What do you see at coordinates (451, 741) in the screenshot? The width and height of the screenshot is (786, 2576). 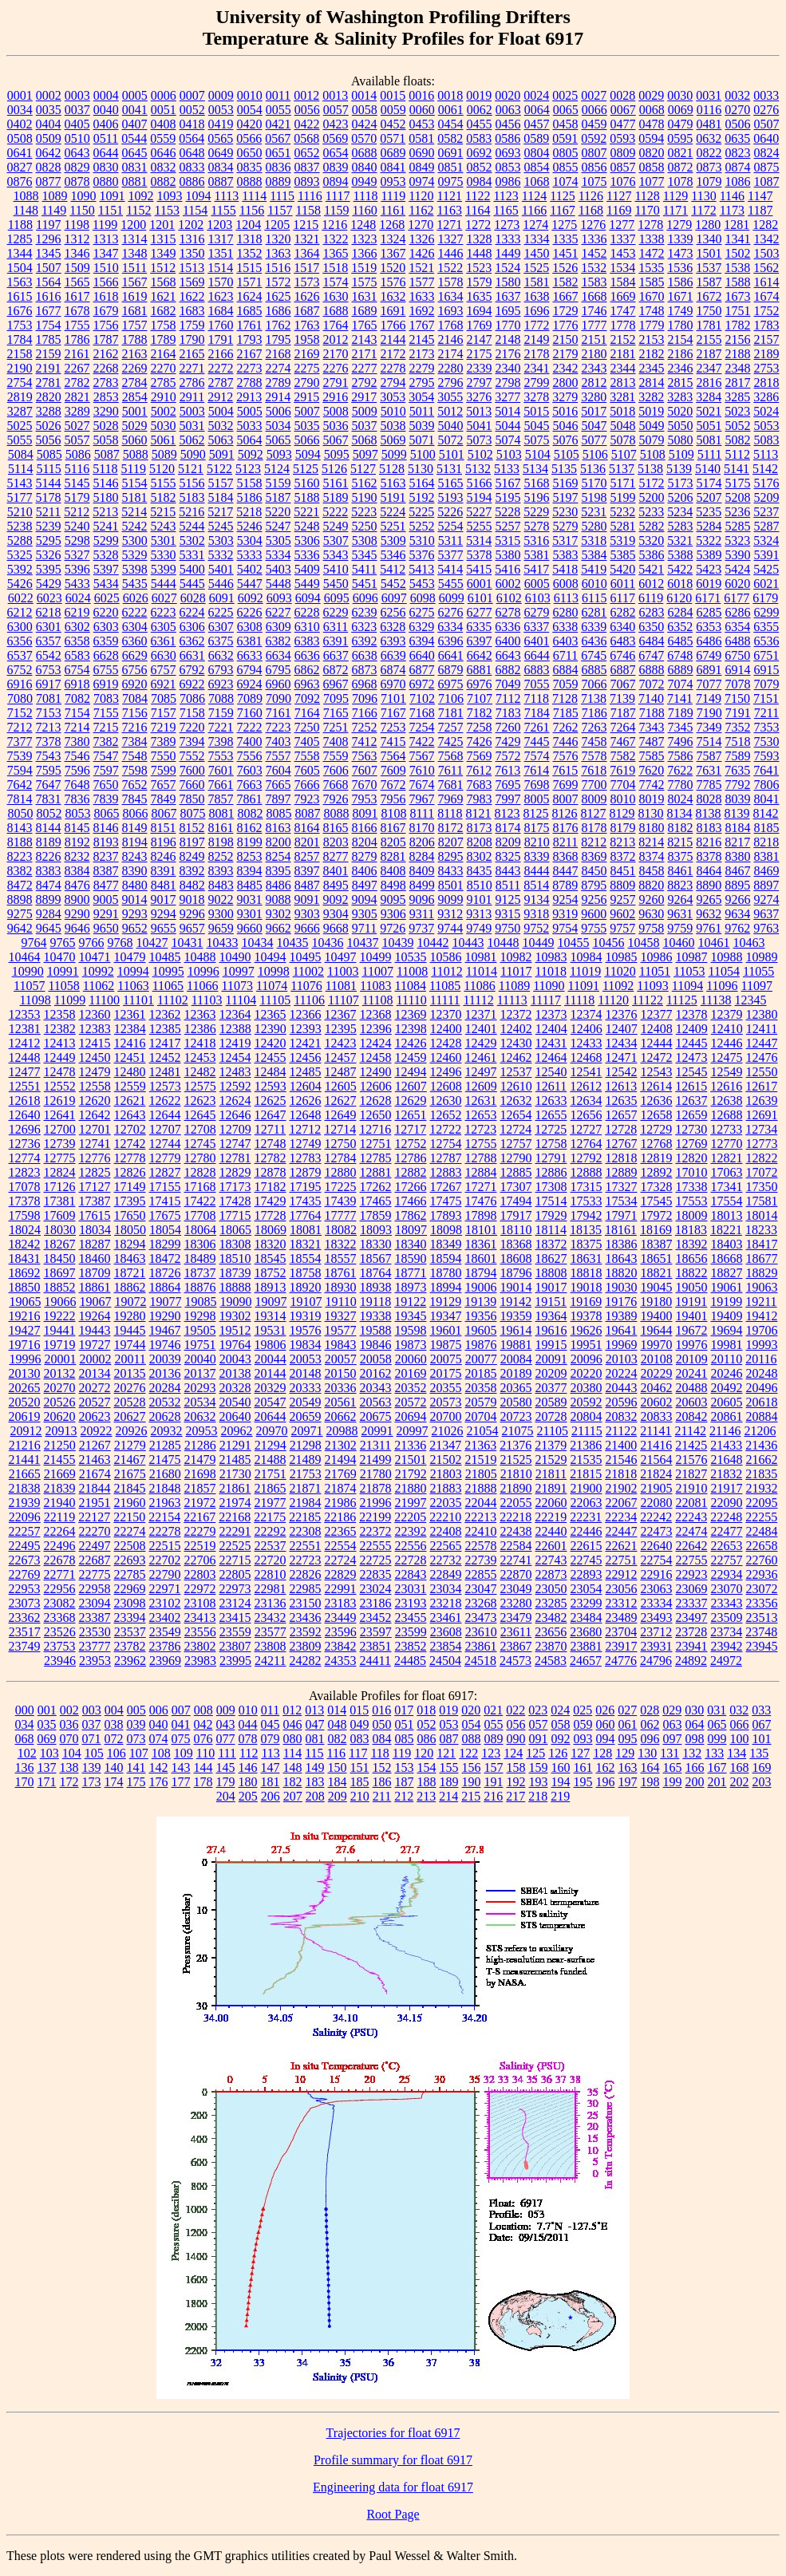 I see `7425` at bounding box center [451, 741].